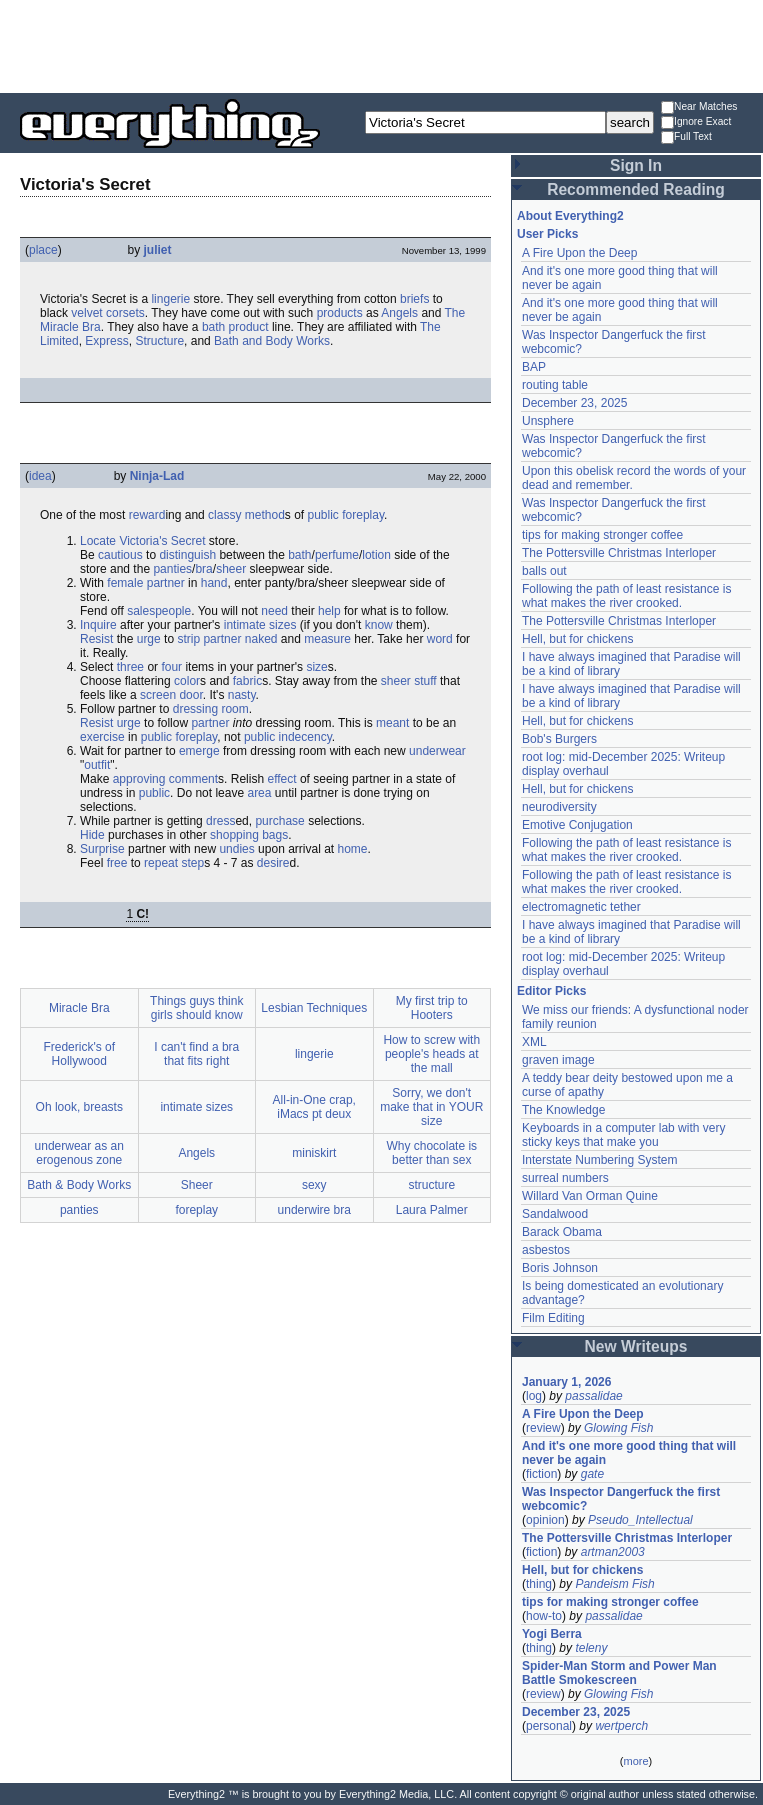  What do you see at coordinates (79, 1107) in the screenshot?
I see `Oh look, breasts` at bounding box center [79, 1107].